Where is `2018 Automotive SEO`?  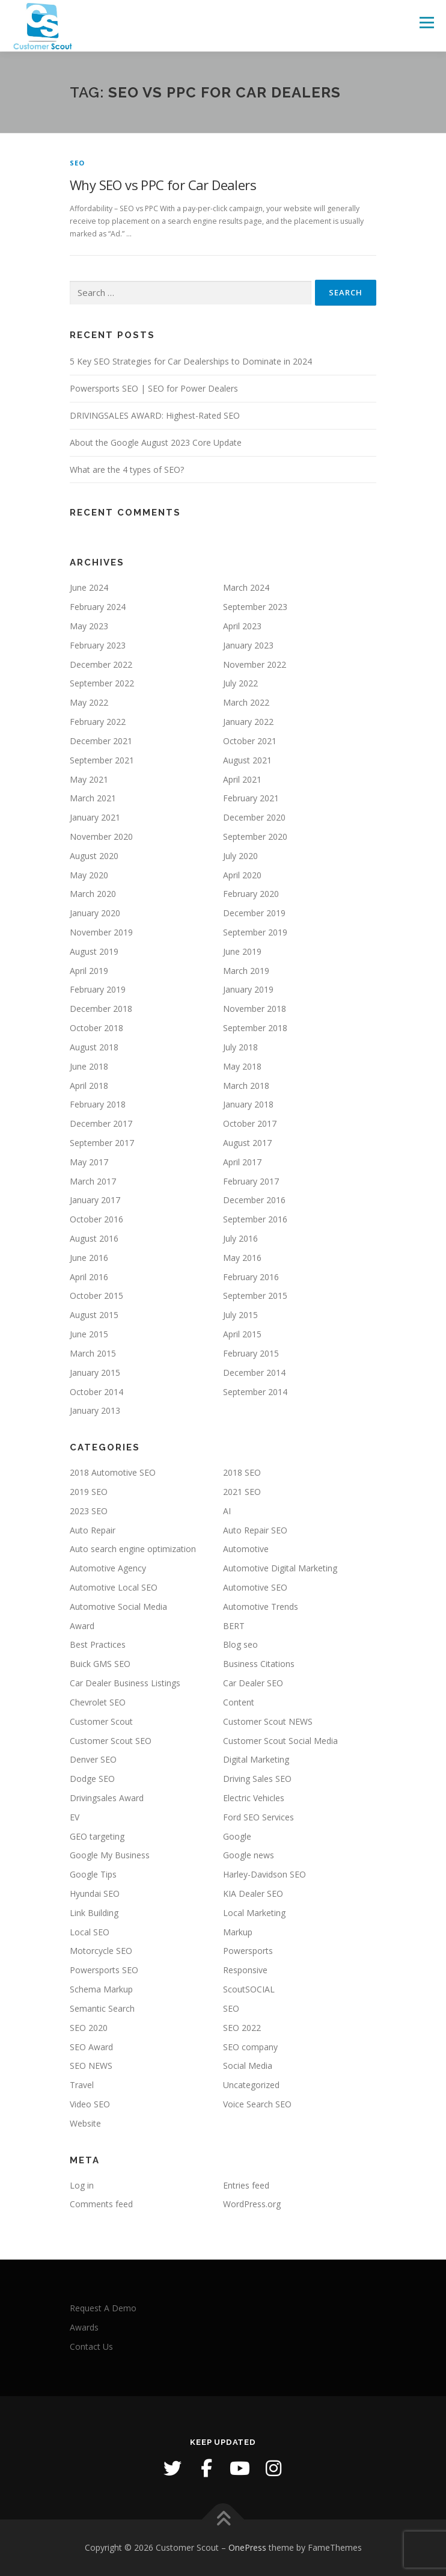
2018 Automotive SEO is located at coordinates (113, 1472).